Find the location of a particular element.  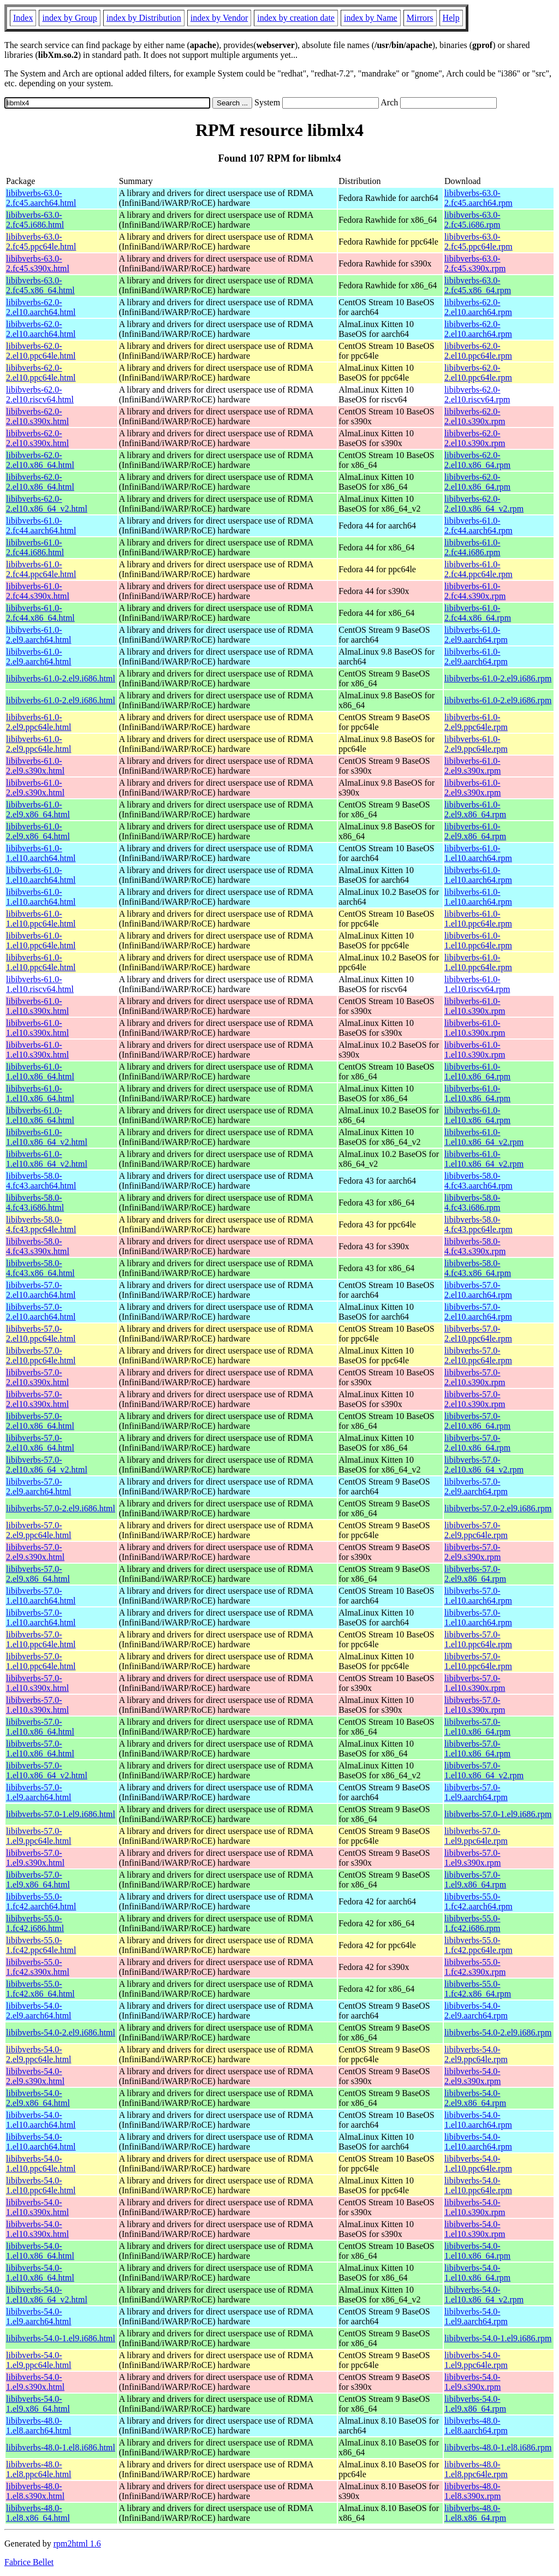

libibverbs-61.0-2.fc44.ppc64le.rpm is located at coordinates (478, 569).